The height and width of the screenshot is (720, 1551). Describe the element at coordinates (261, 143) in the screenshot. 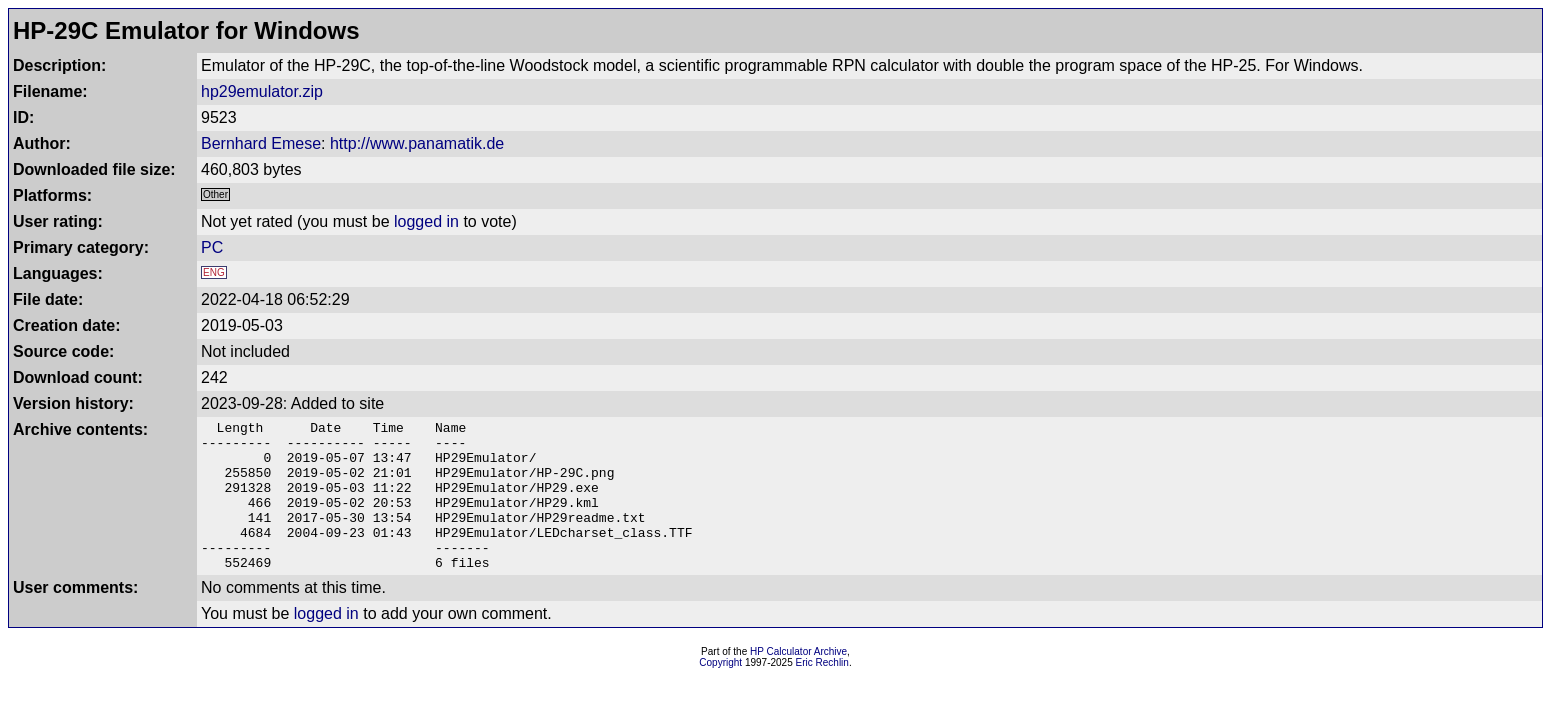

I see `Bernhard Emese` at that location.